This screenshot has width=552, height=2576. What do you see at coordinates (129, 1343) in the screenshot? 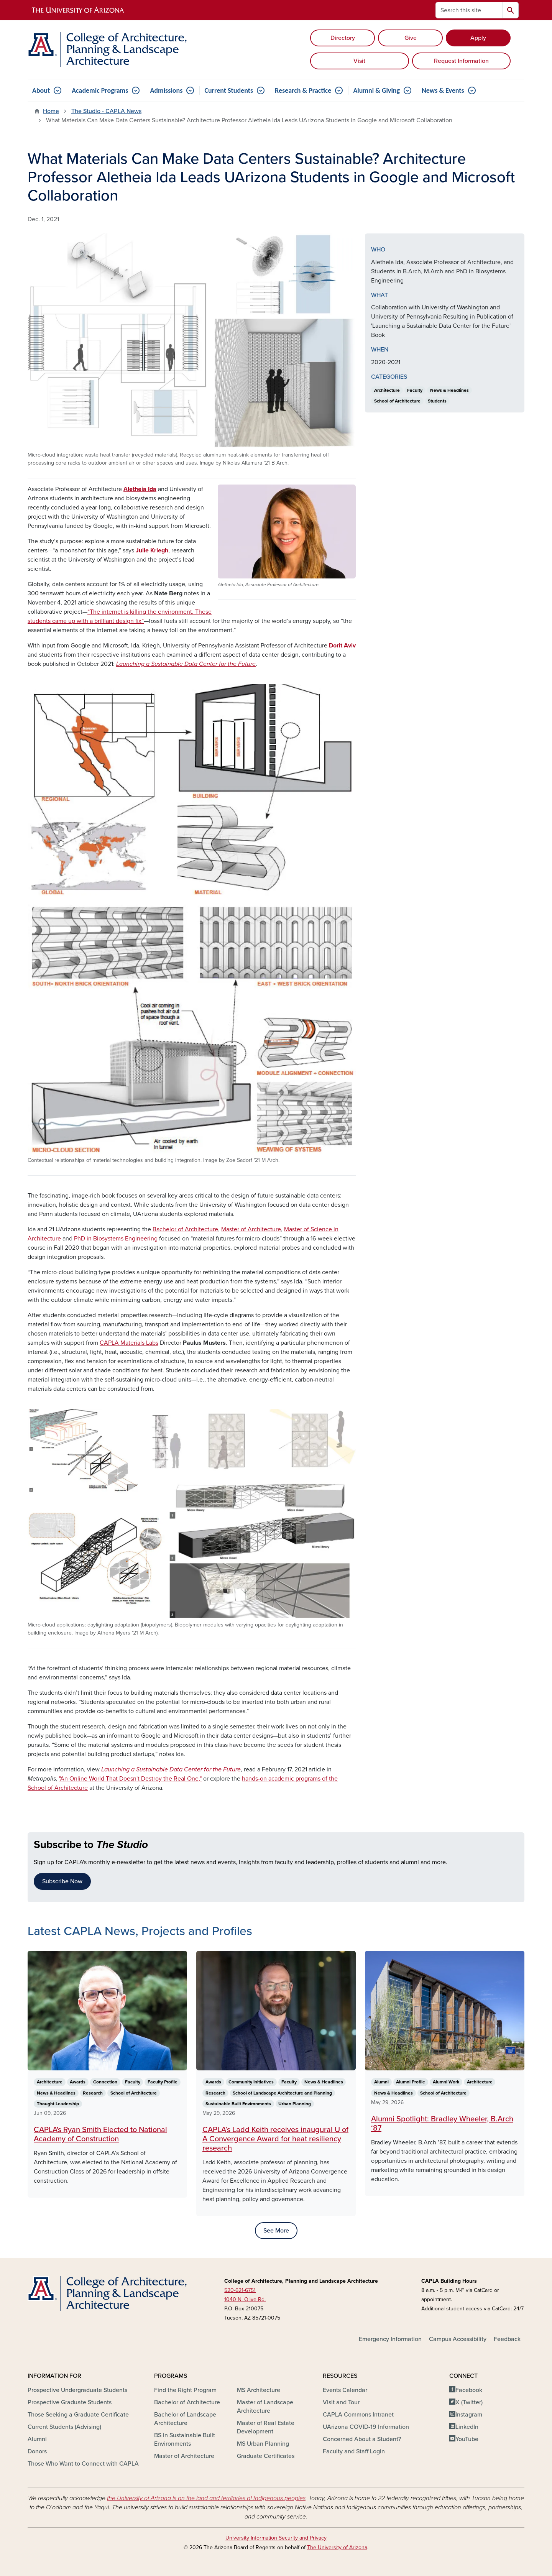
I see `CAPLA Materials Labs` at bounding box center [129, 1343].